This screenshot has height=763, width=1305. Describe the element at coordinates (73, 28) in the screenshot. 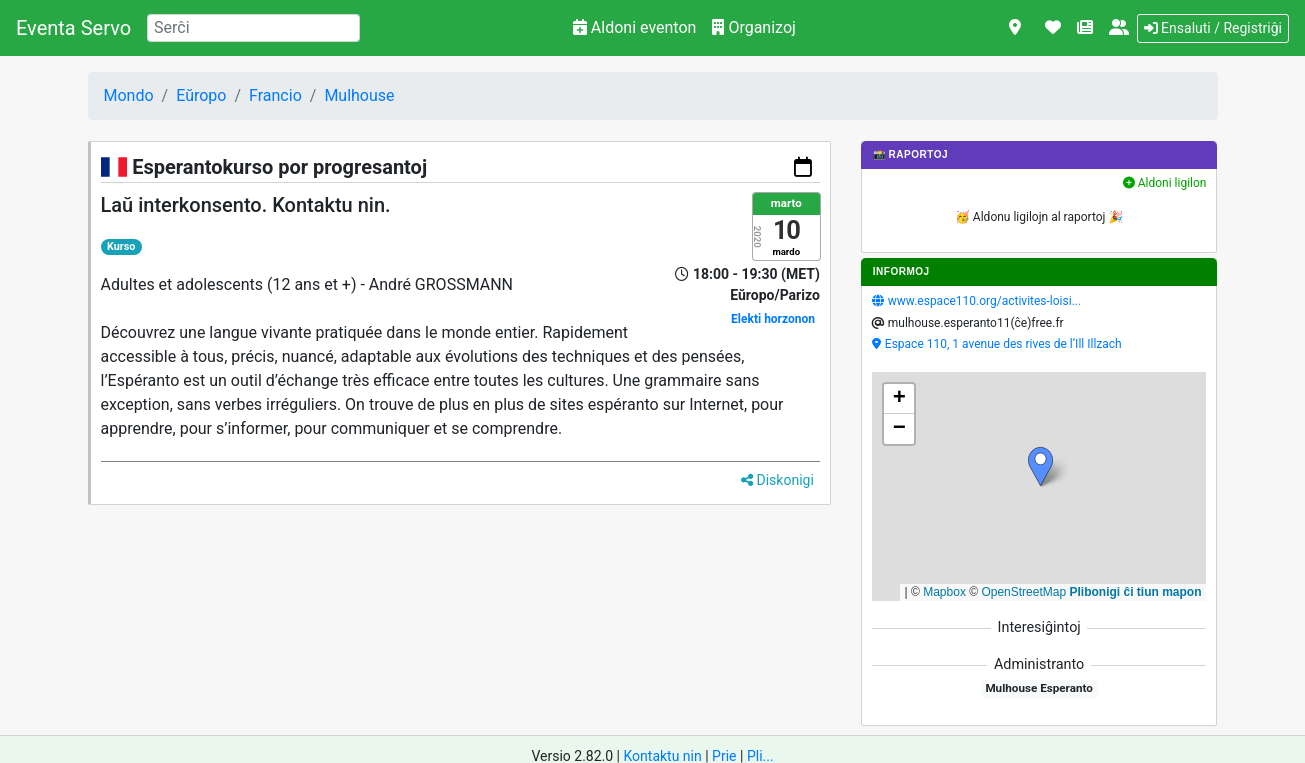

I see `Eventa Servo` at that location.